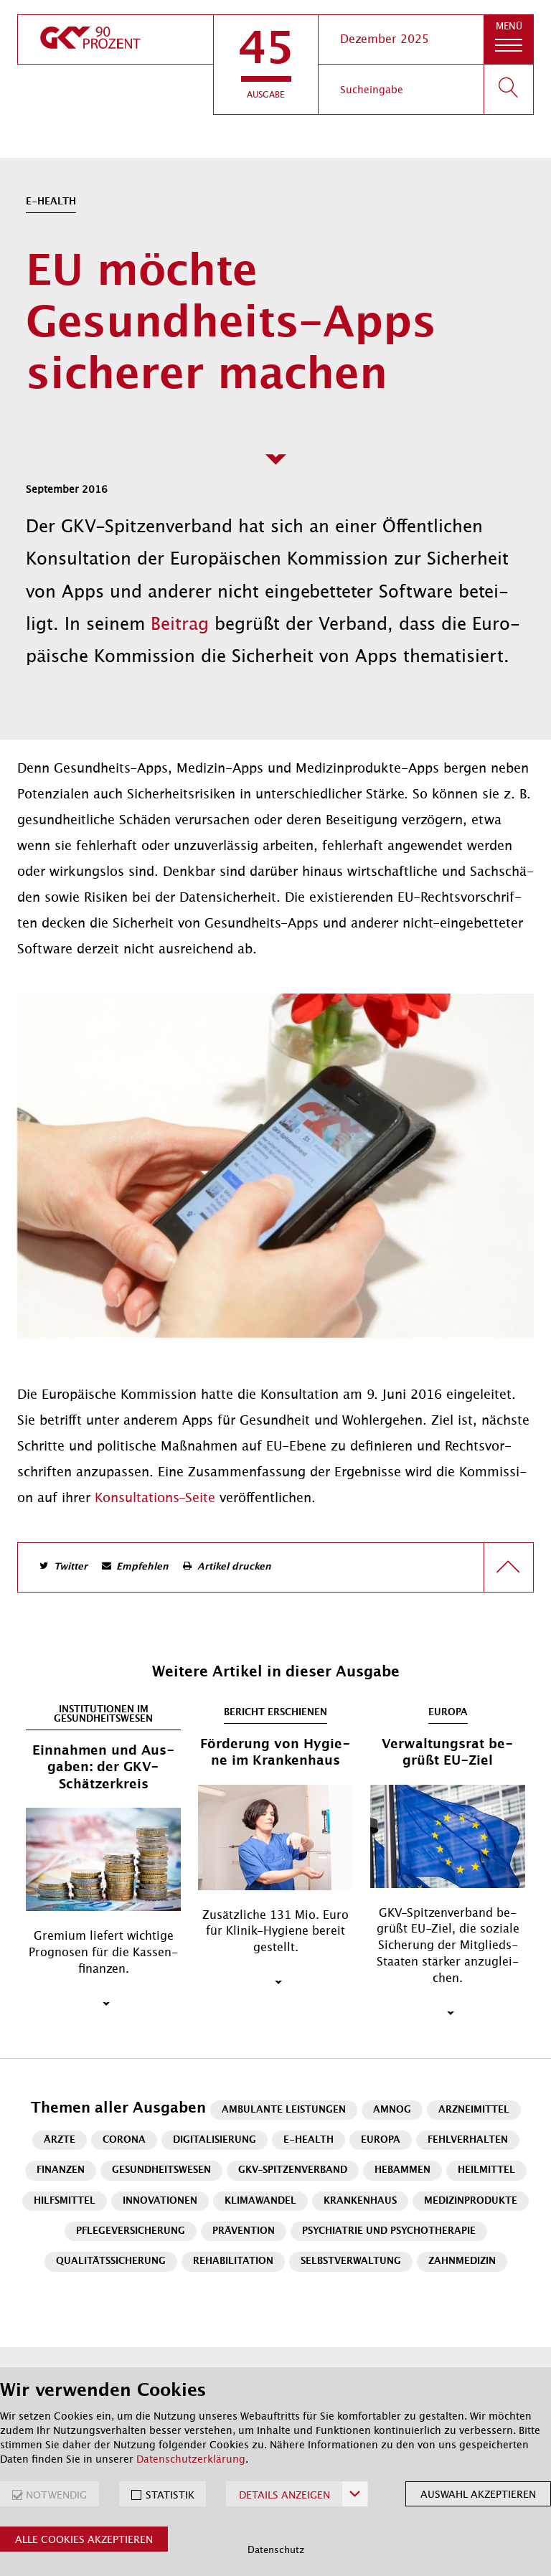 The width and height of the screenshot is (551, 2576). Describe the element at coordinates (233, 2261) in the screenshot. I see `Rehabilitation` at that location.